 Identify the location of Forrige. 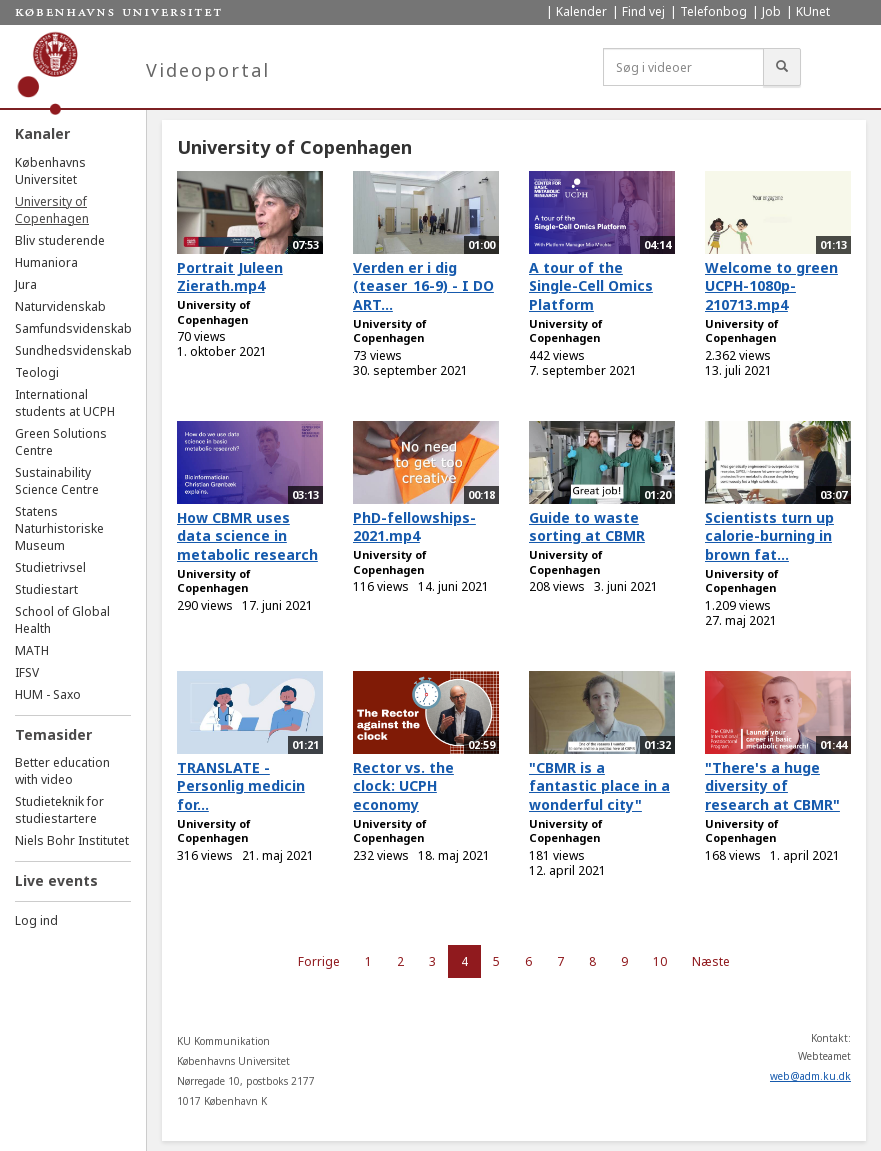
(319, 961).